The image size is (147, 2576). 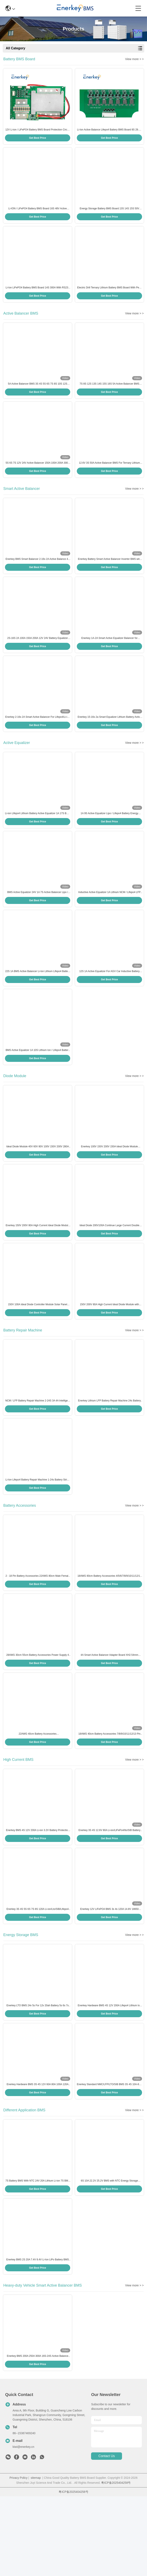 What do you see at coordinates (23, 2526) in the screenshot?
I see `kiwi@enerkey.cn` at bounding box center [23, 2526].